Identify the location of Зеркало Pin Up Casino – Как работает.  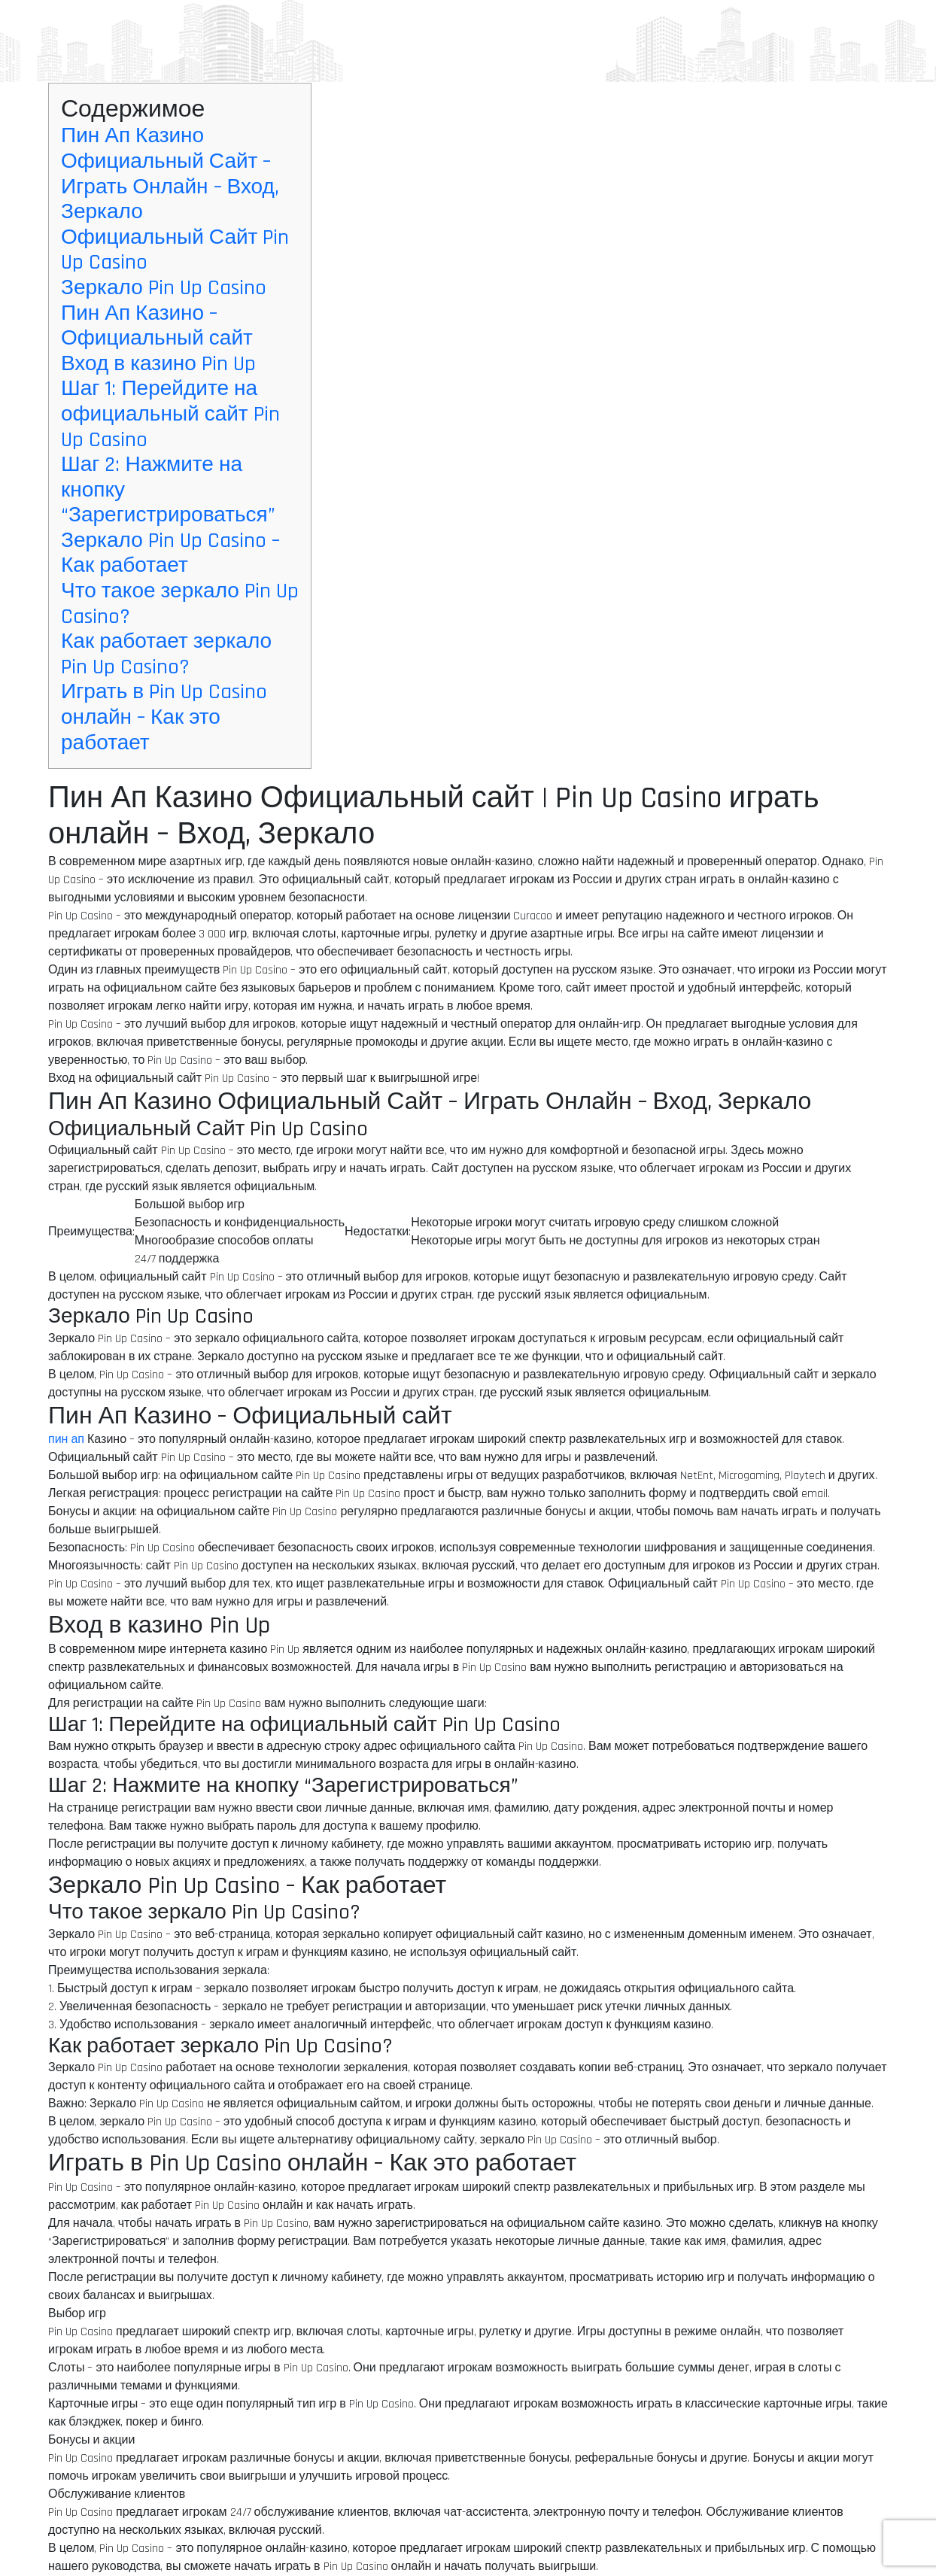
(170, 553).